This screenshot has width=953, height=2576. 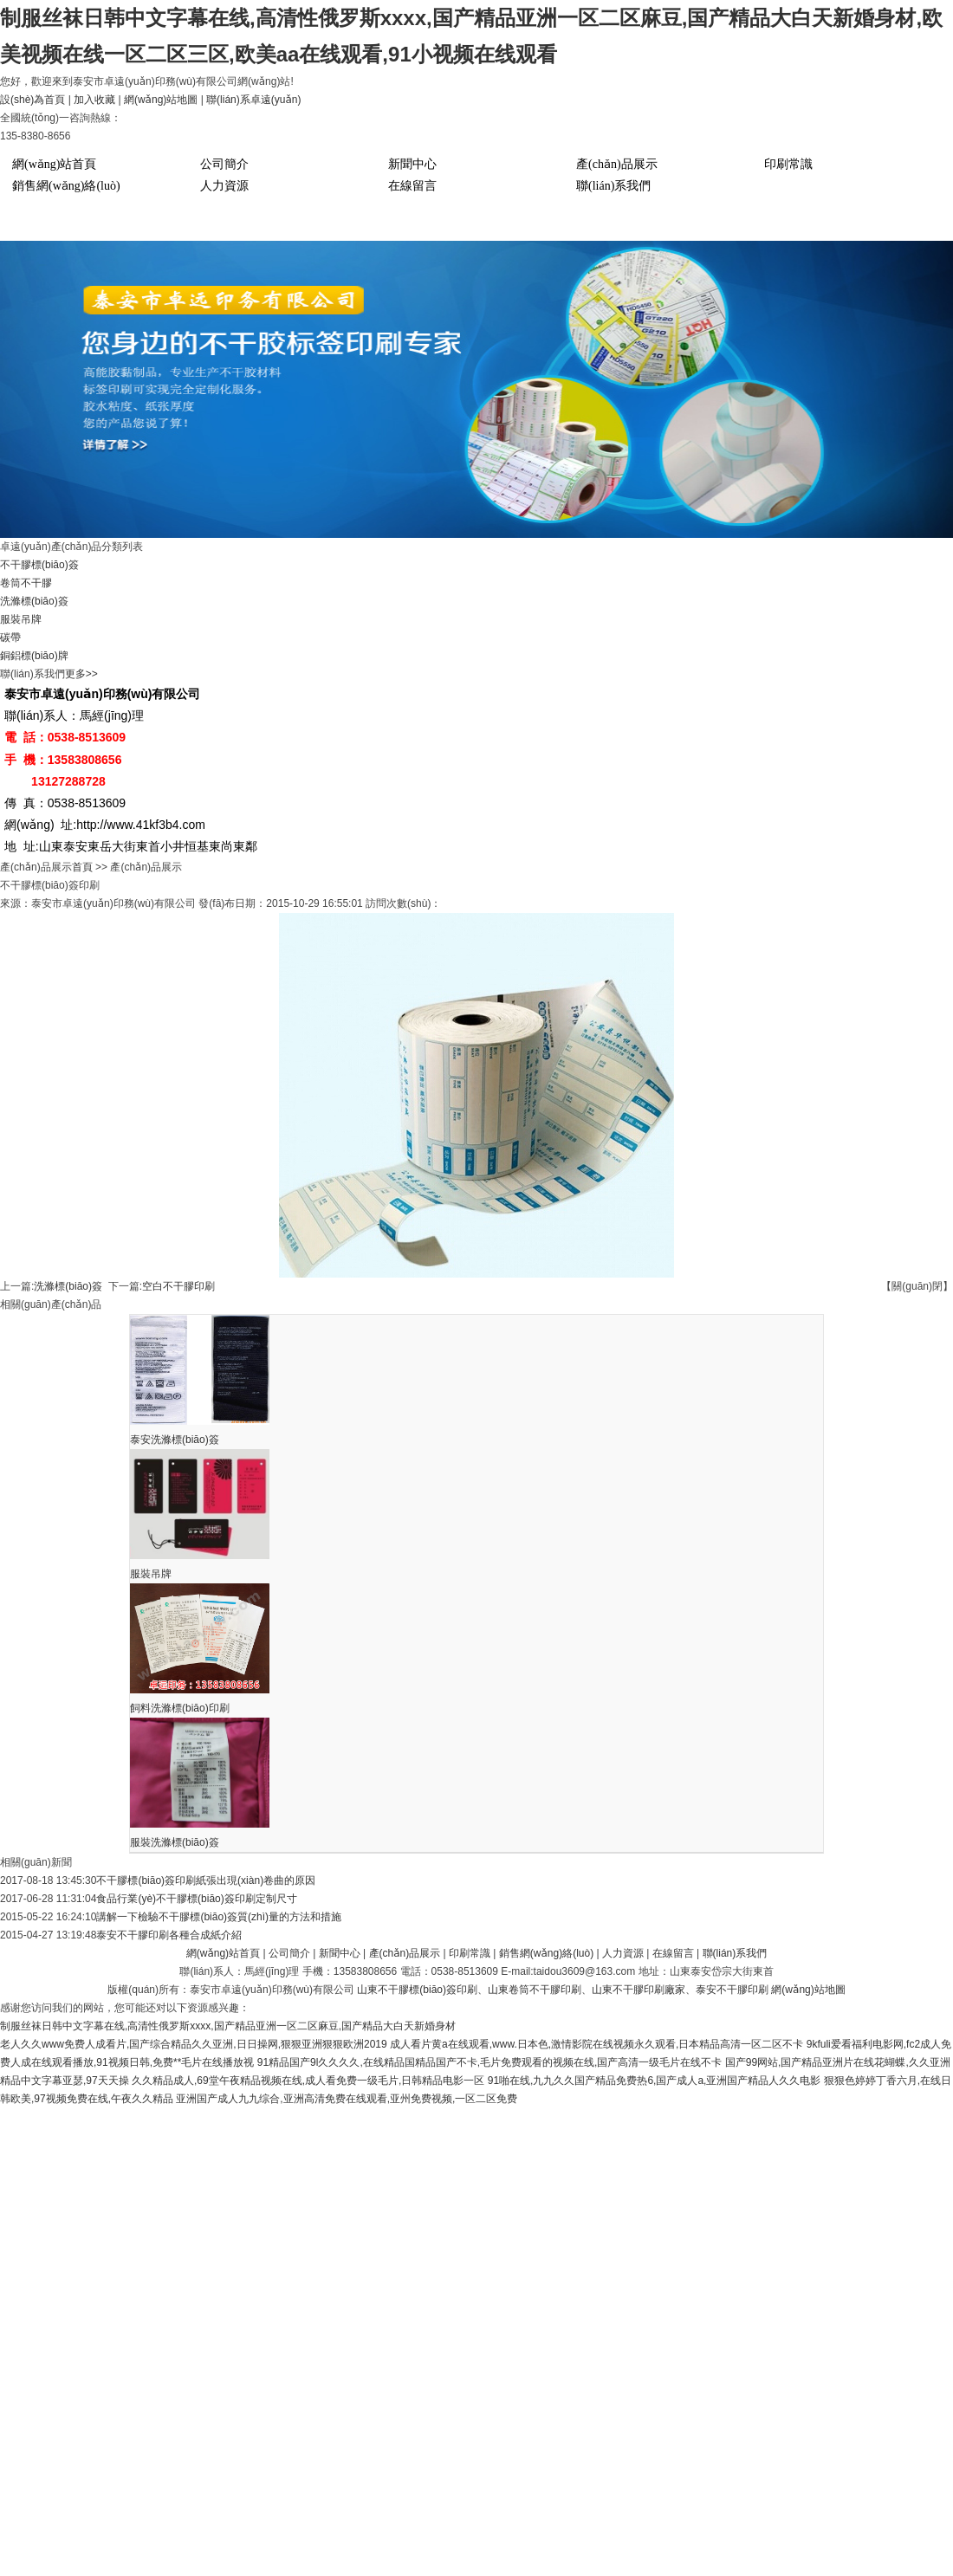 What do you see at coordinates (228, 2026) in the screenshot?
I see `制服丝袜日韩中文字幕在线,高清性俄罗斯xxxx,国产精品亚洲一区二区麻豆,国产精品大白天新婚身材` at bounding box center [228, 2026].